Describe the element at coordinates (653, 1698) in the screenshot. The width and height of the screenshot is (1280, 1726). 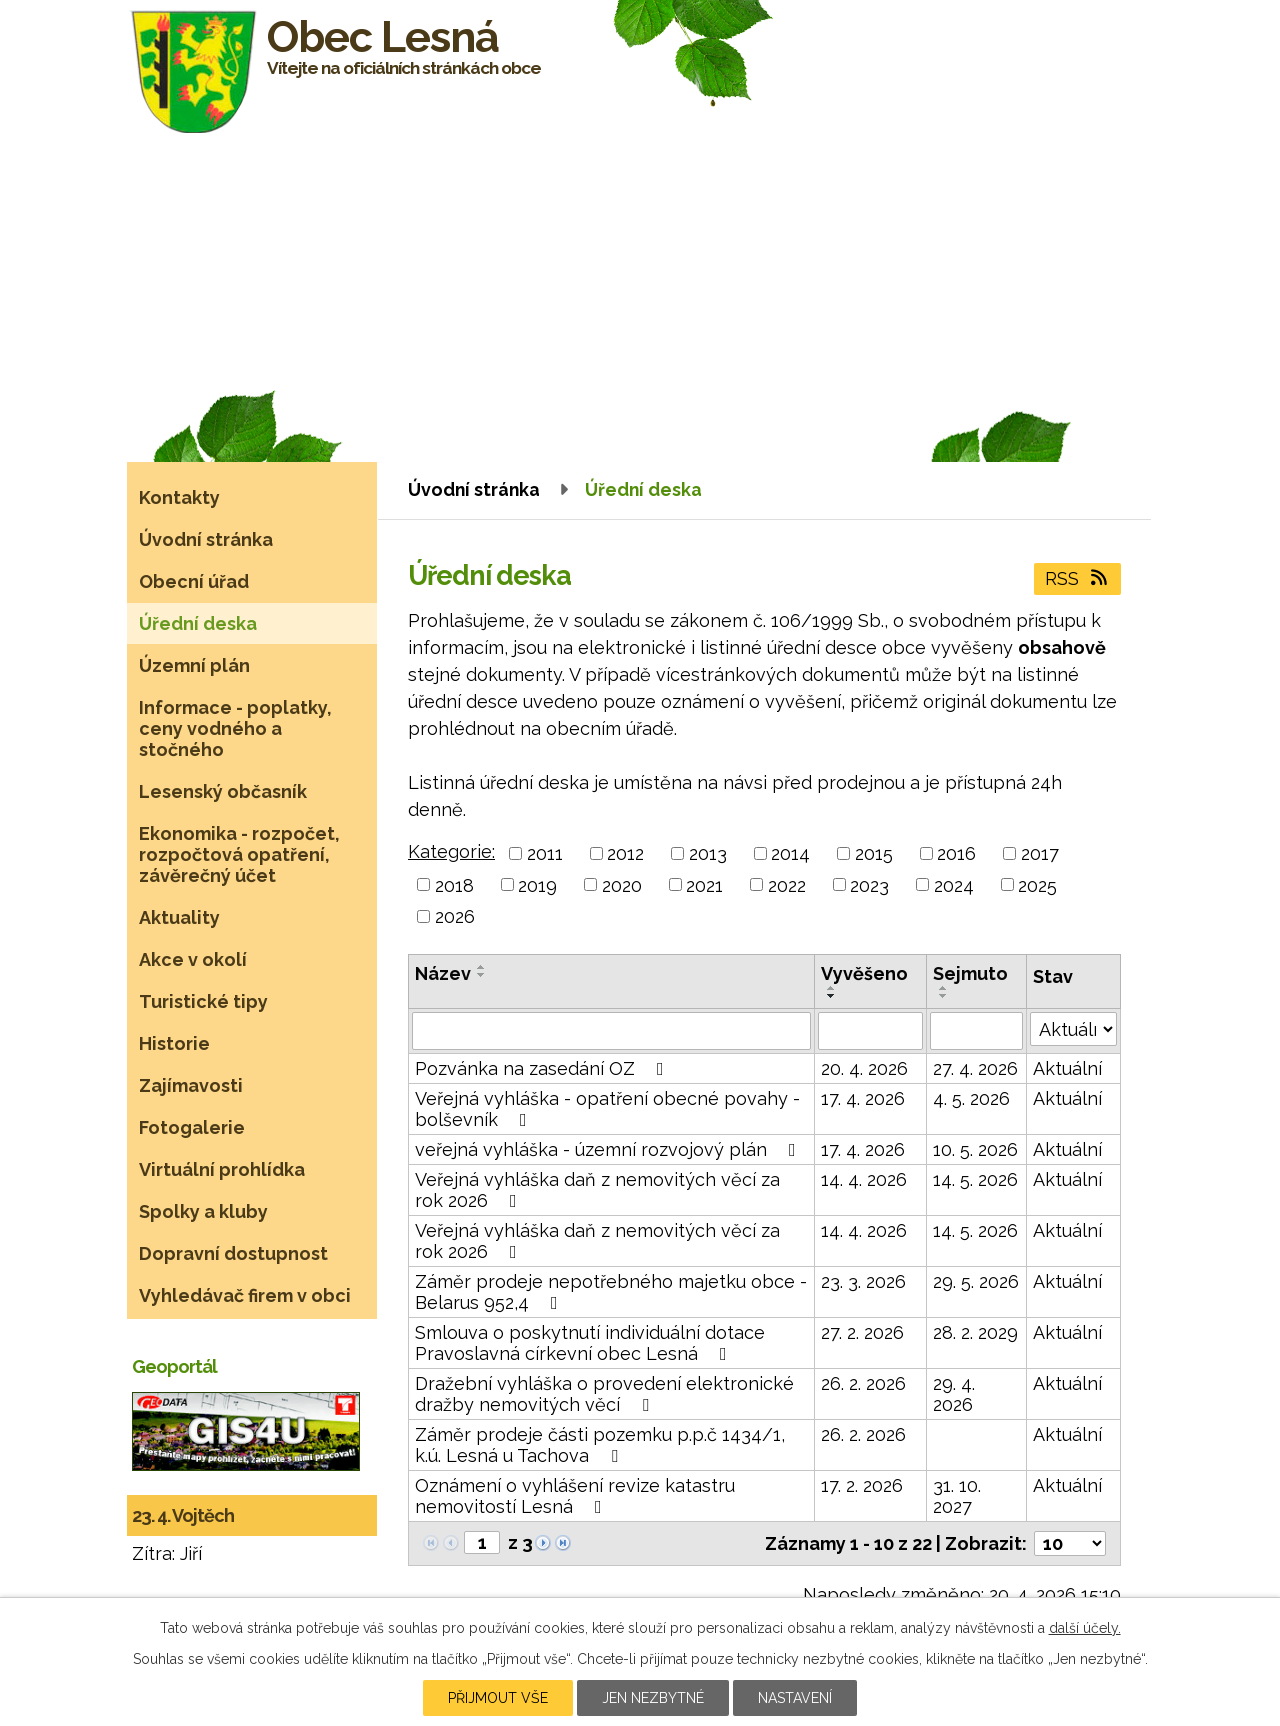
I see `Jen nezbytné` at that location.